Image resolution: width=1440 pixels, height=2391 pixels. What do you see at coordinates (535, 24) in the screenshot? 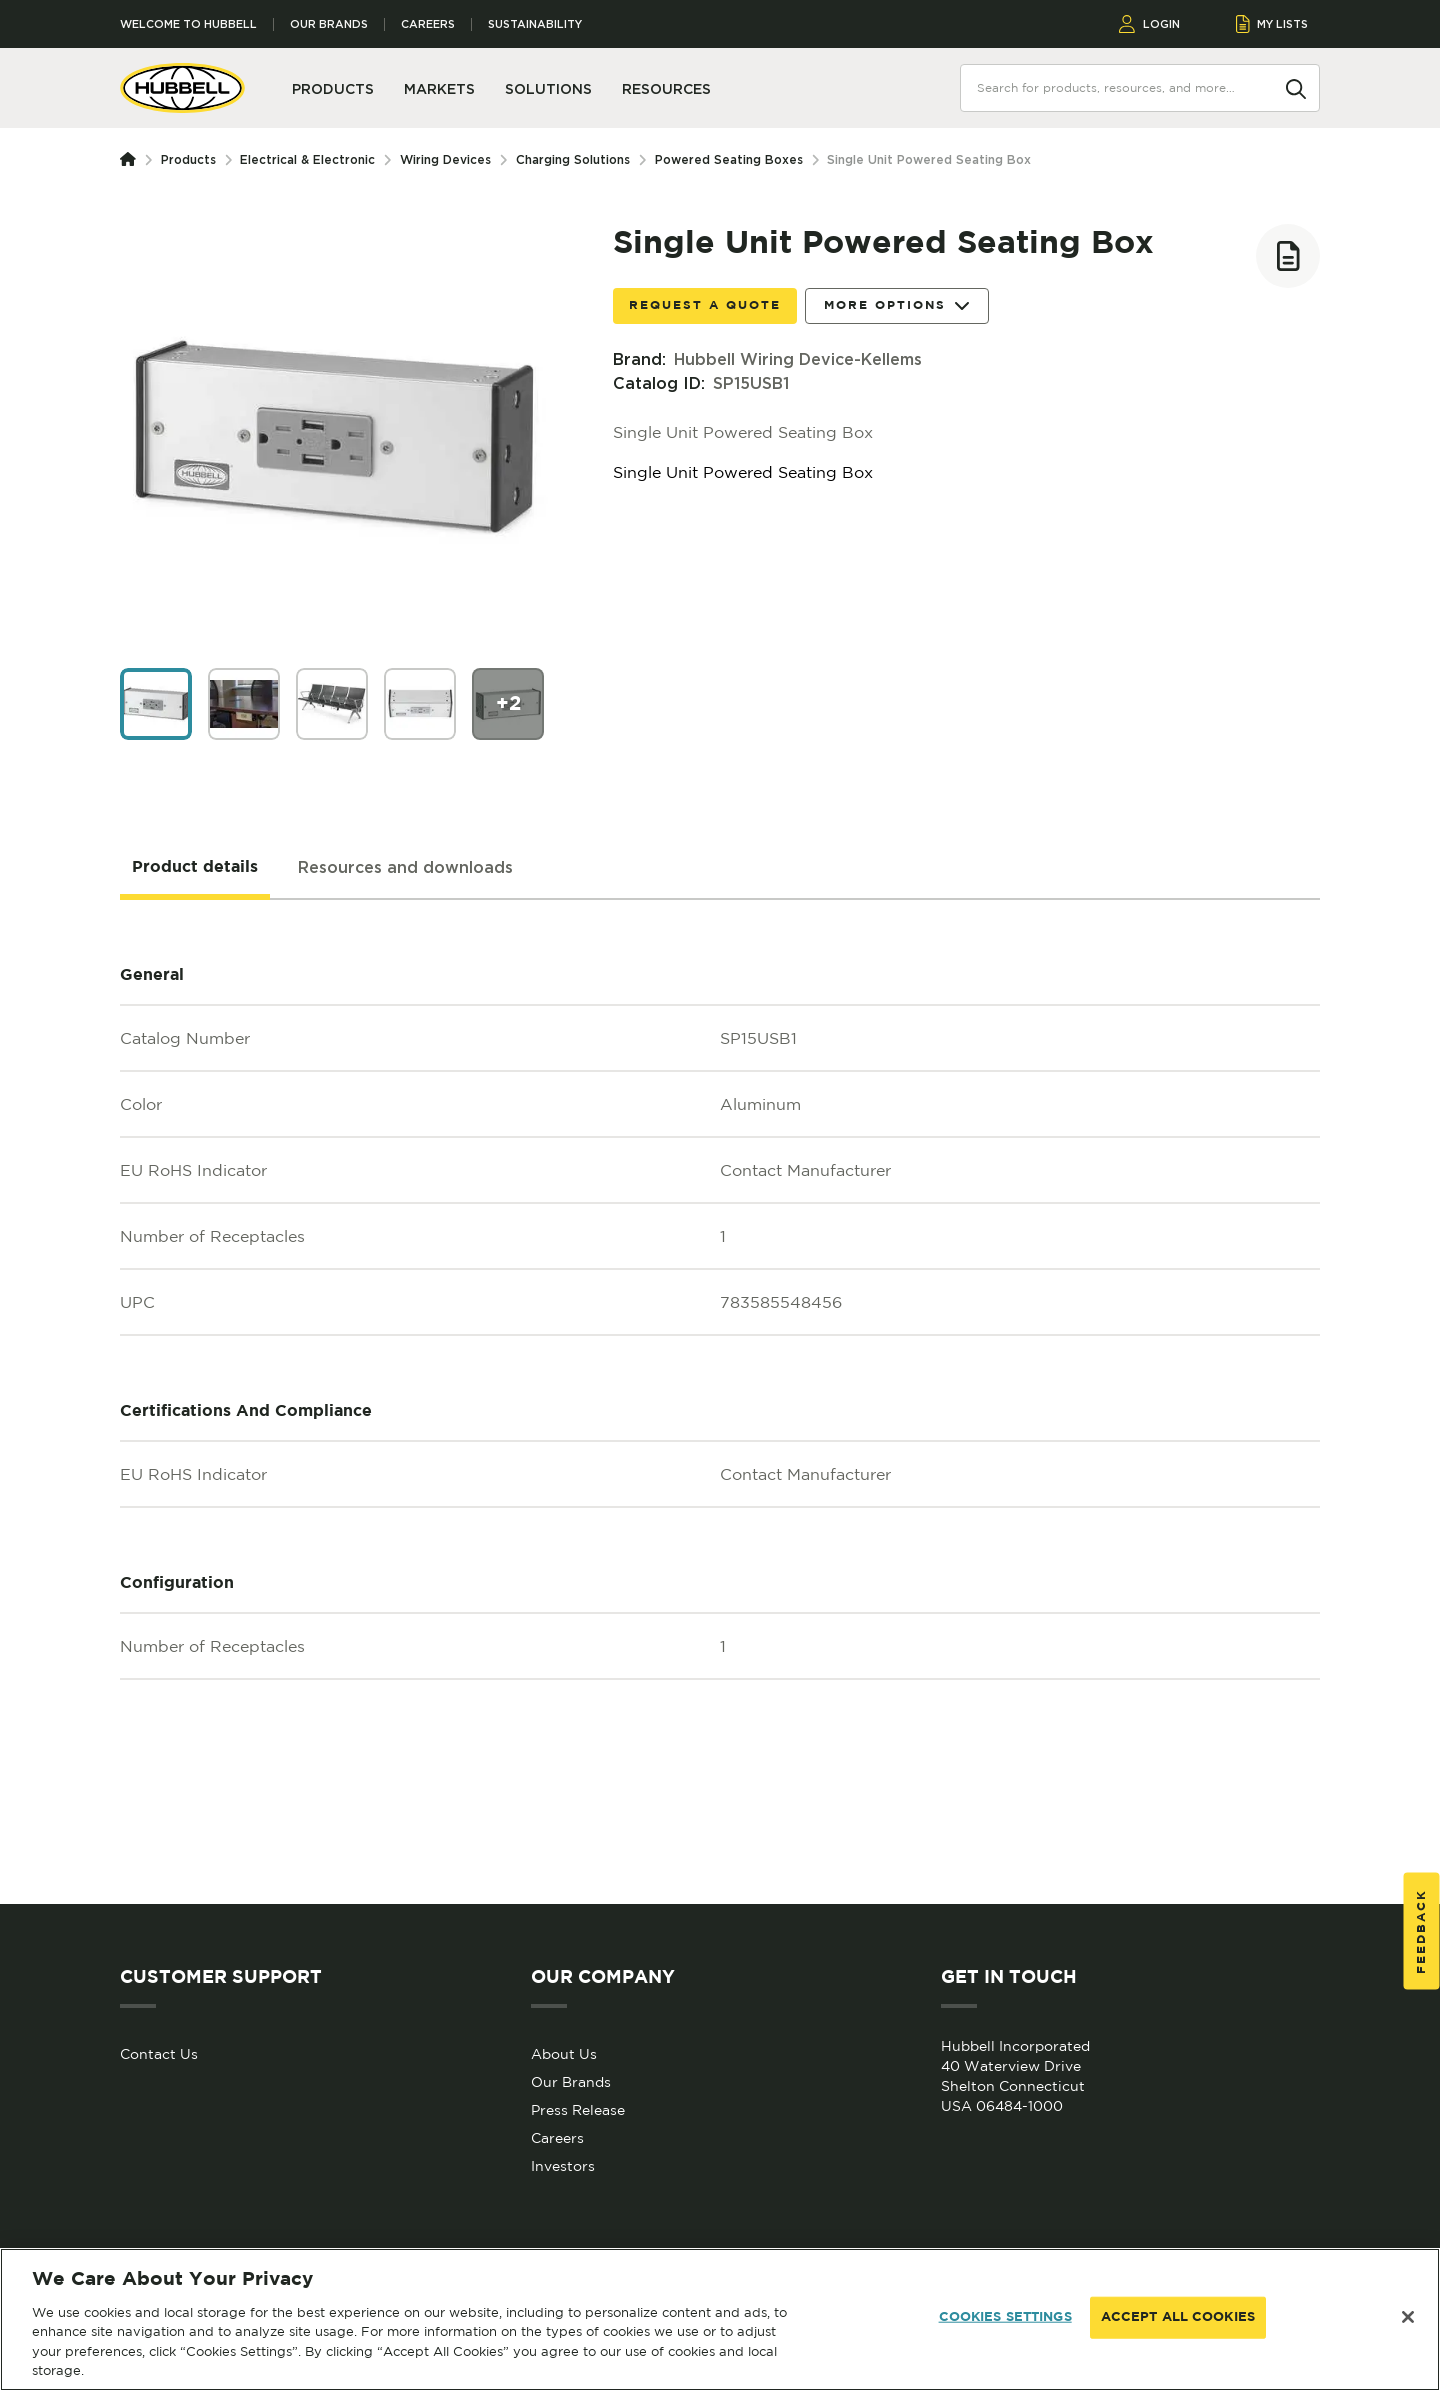
I see `Sustainability` at bounding box center [535, 24].